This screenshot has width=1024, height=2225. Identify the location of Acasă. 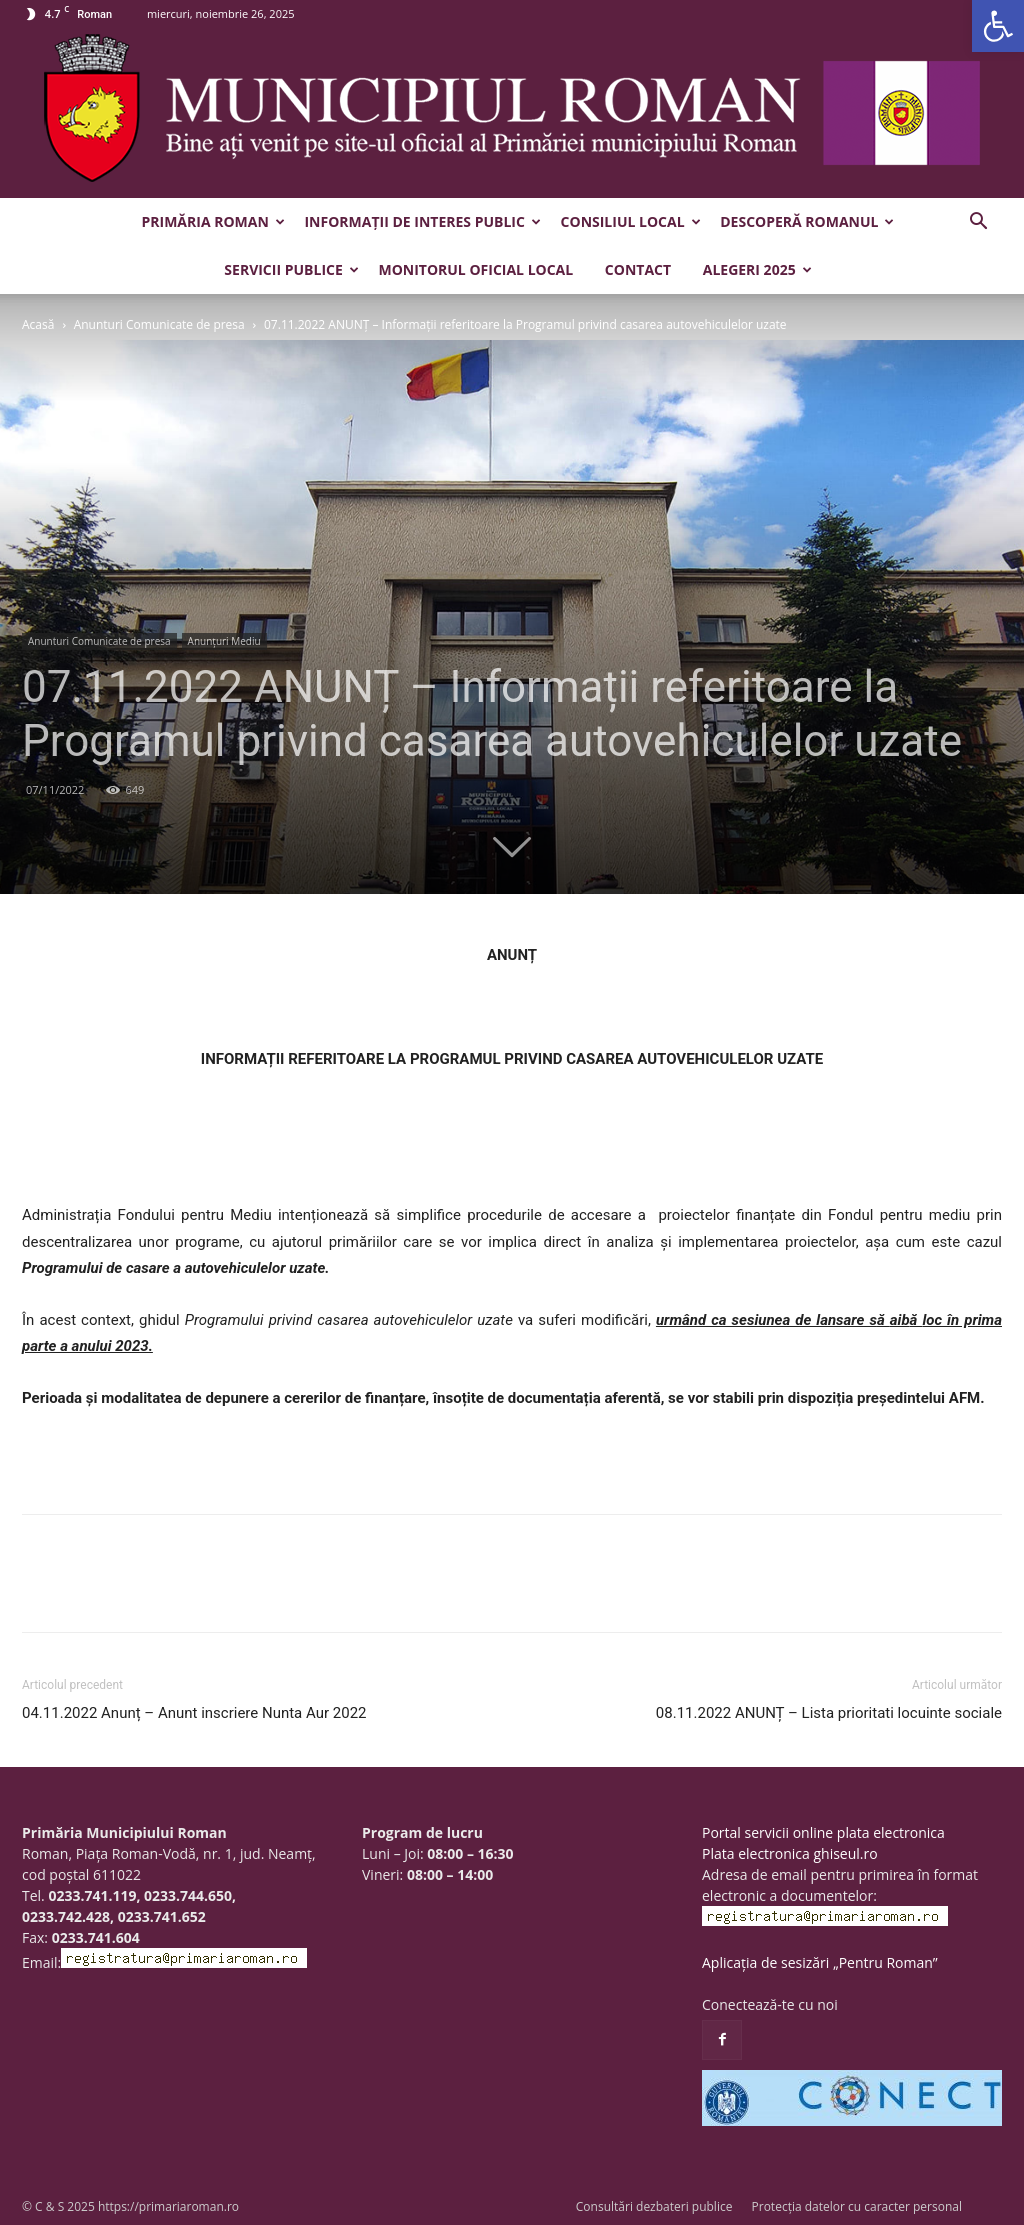
(38, 324).